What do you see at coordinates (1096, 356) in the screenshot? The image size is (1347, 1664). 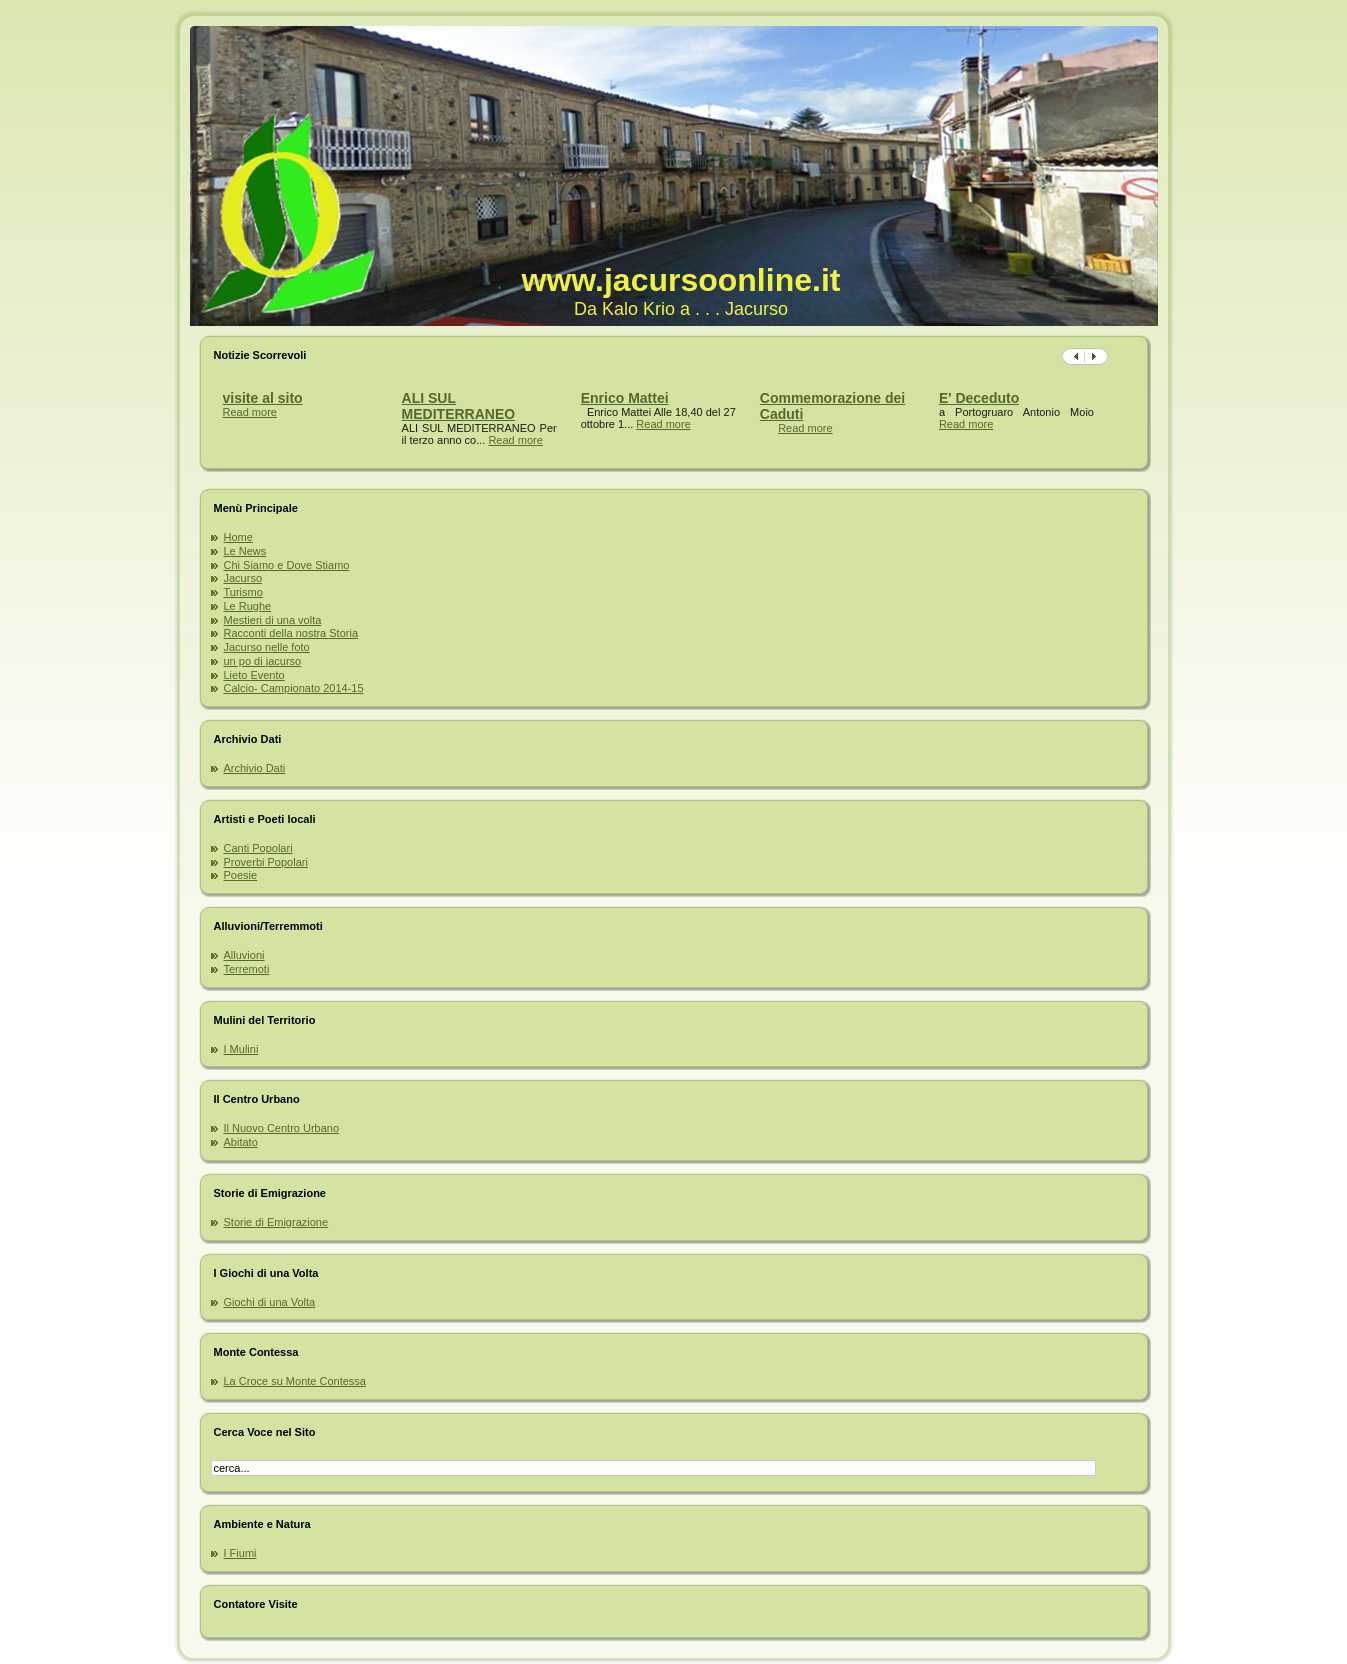 I see `Previous` at bounding box center [1096, 356].